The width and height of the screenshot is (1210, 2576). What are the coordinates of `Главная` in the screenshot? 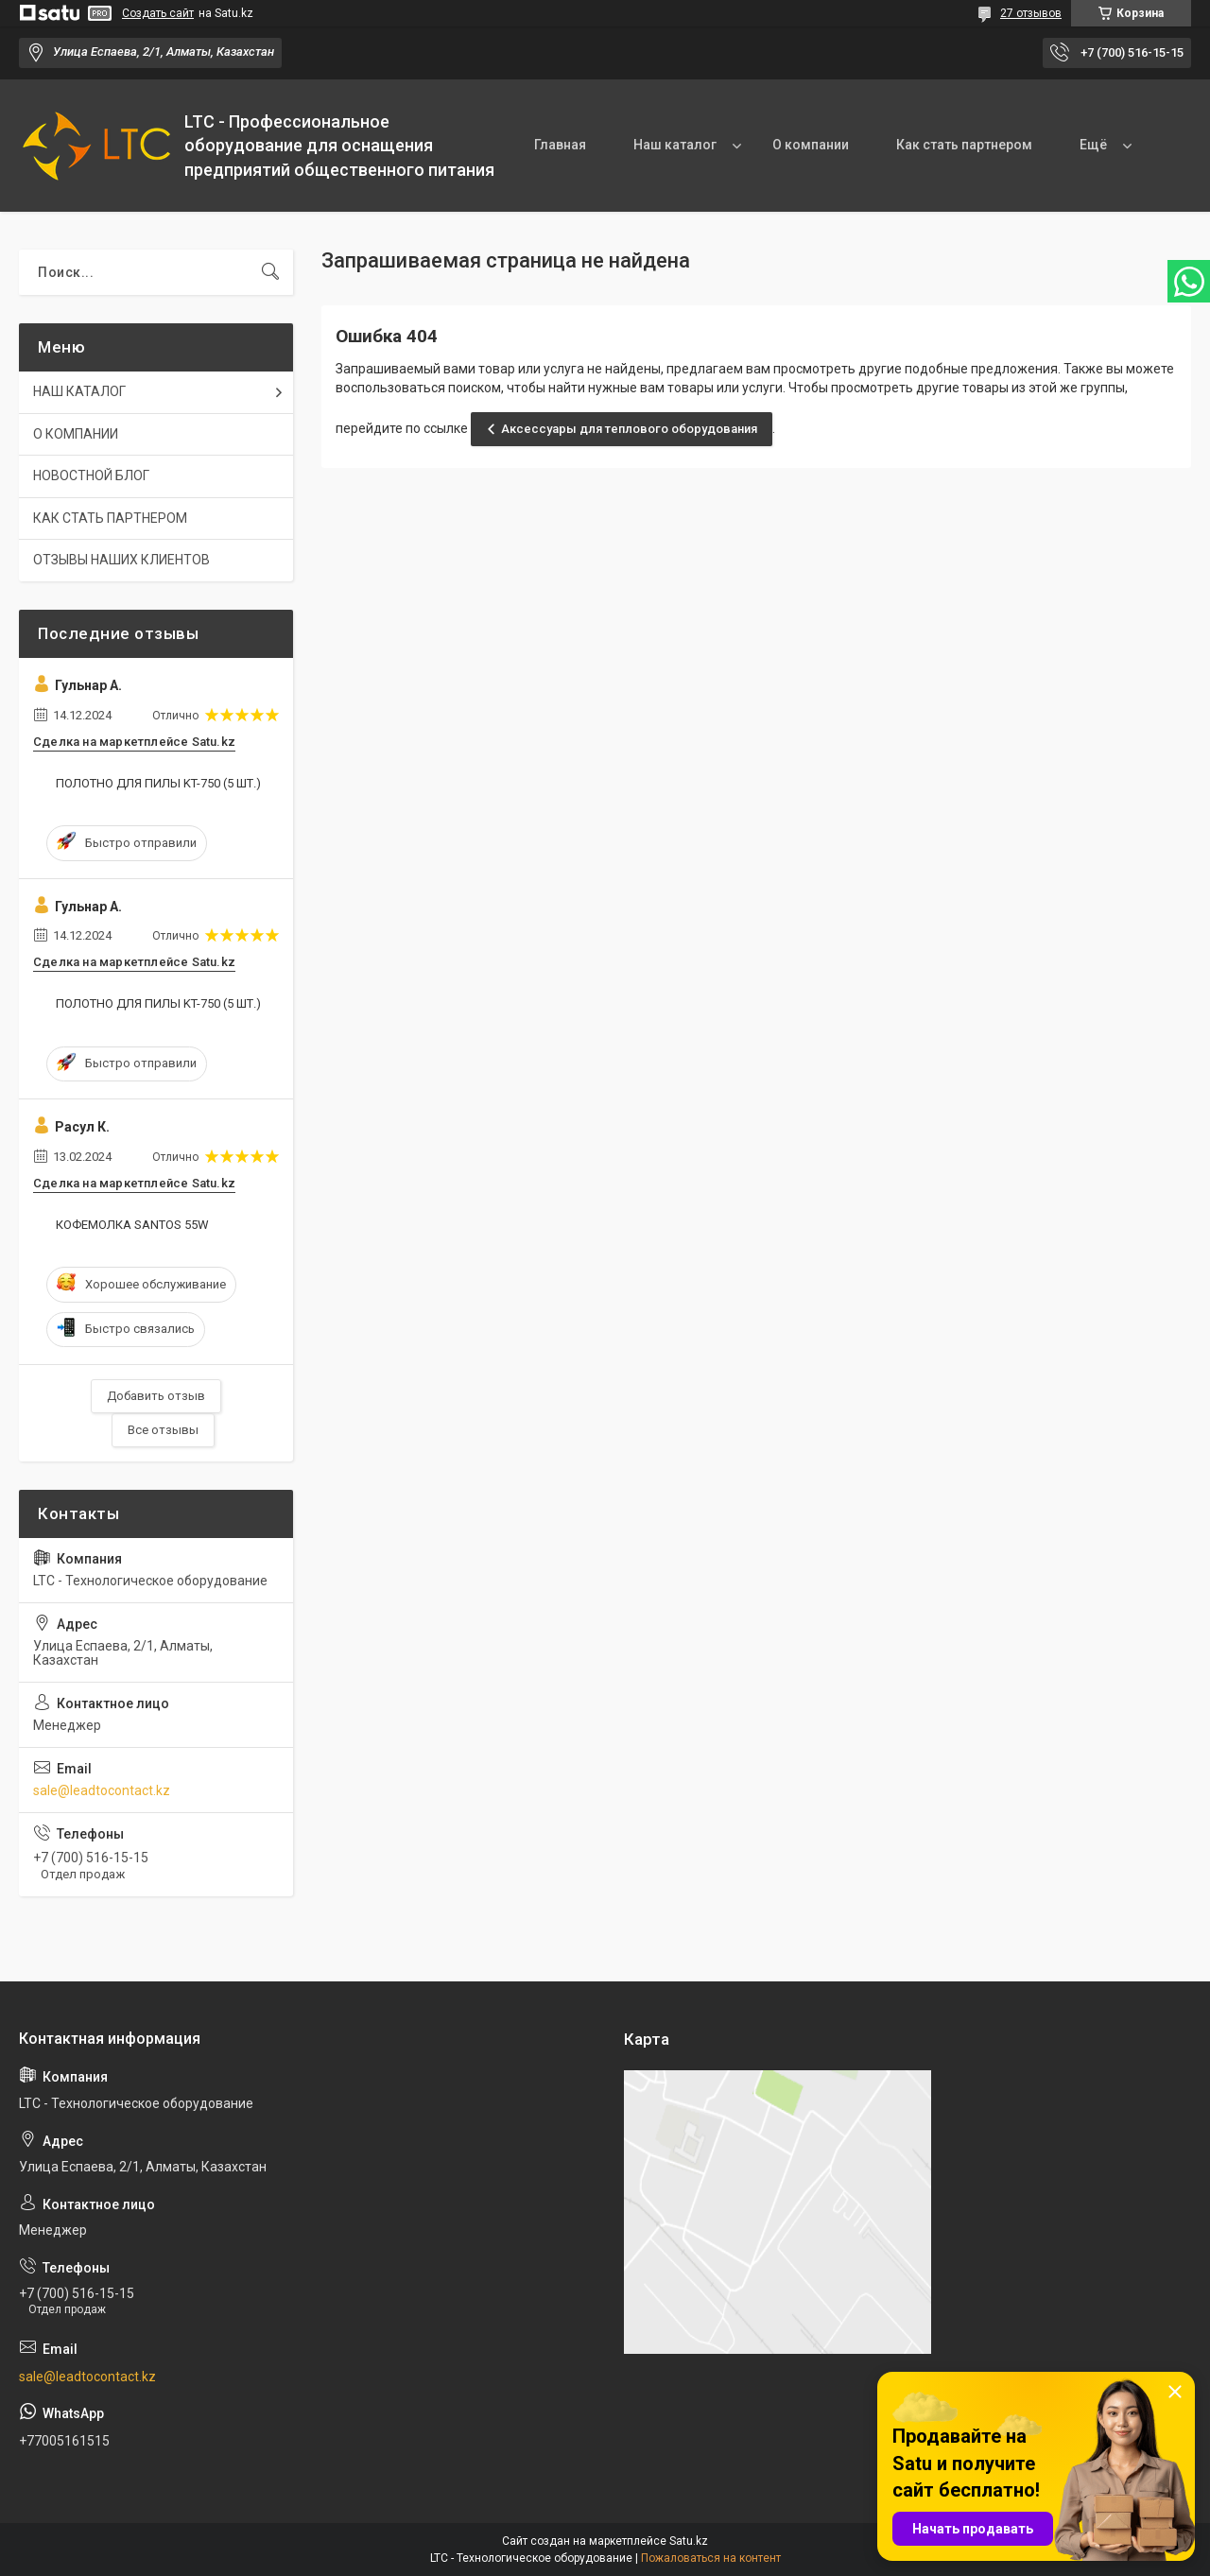 It's located at (560, 144).